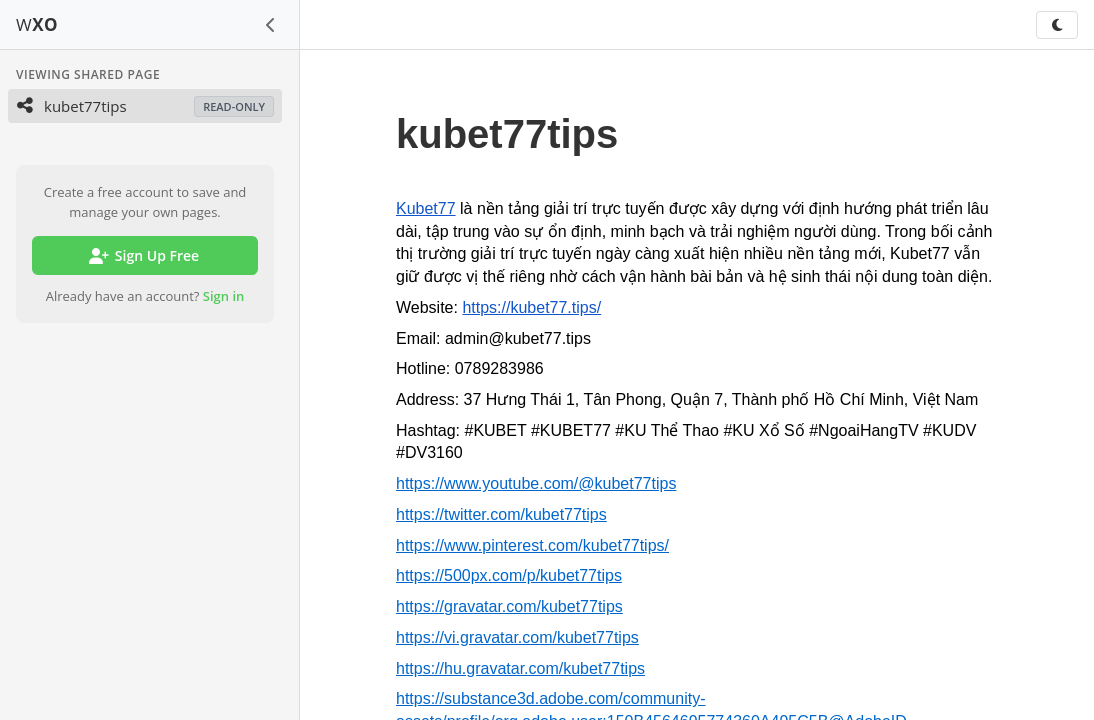 The height and width of the screenshot is (720, 1094). I want to click on https://gravatar.com/kubet77tips, so click(509, 606).